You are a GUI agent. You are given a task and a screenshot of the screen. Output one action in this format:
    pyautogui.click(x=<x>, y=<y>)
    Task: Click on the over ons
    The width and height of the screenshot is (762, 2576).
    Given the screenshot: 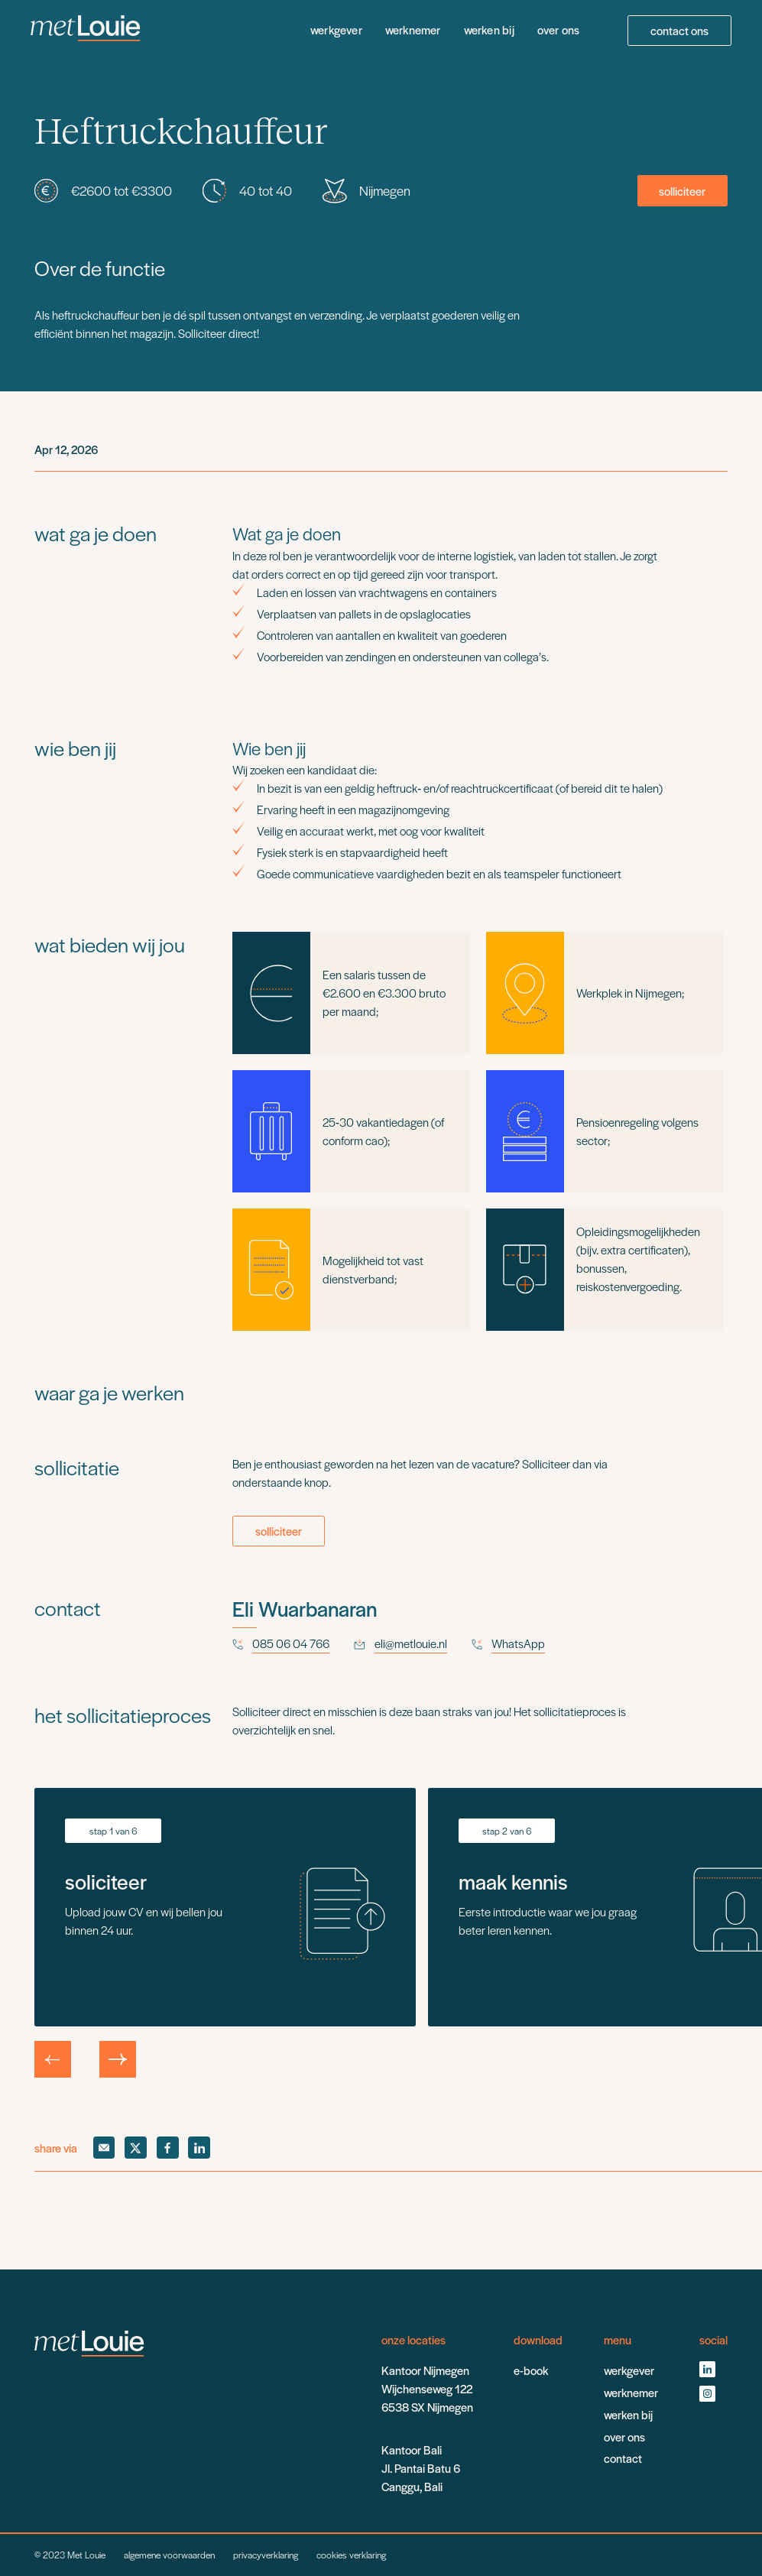 What is the action you would take?
    pyautogui.click(x=558, y=29)
    